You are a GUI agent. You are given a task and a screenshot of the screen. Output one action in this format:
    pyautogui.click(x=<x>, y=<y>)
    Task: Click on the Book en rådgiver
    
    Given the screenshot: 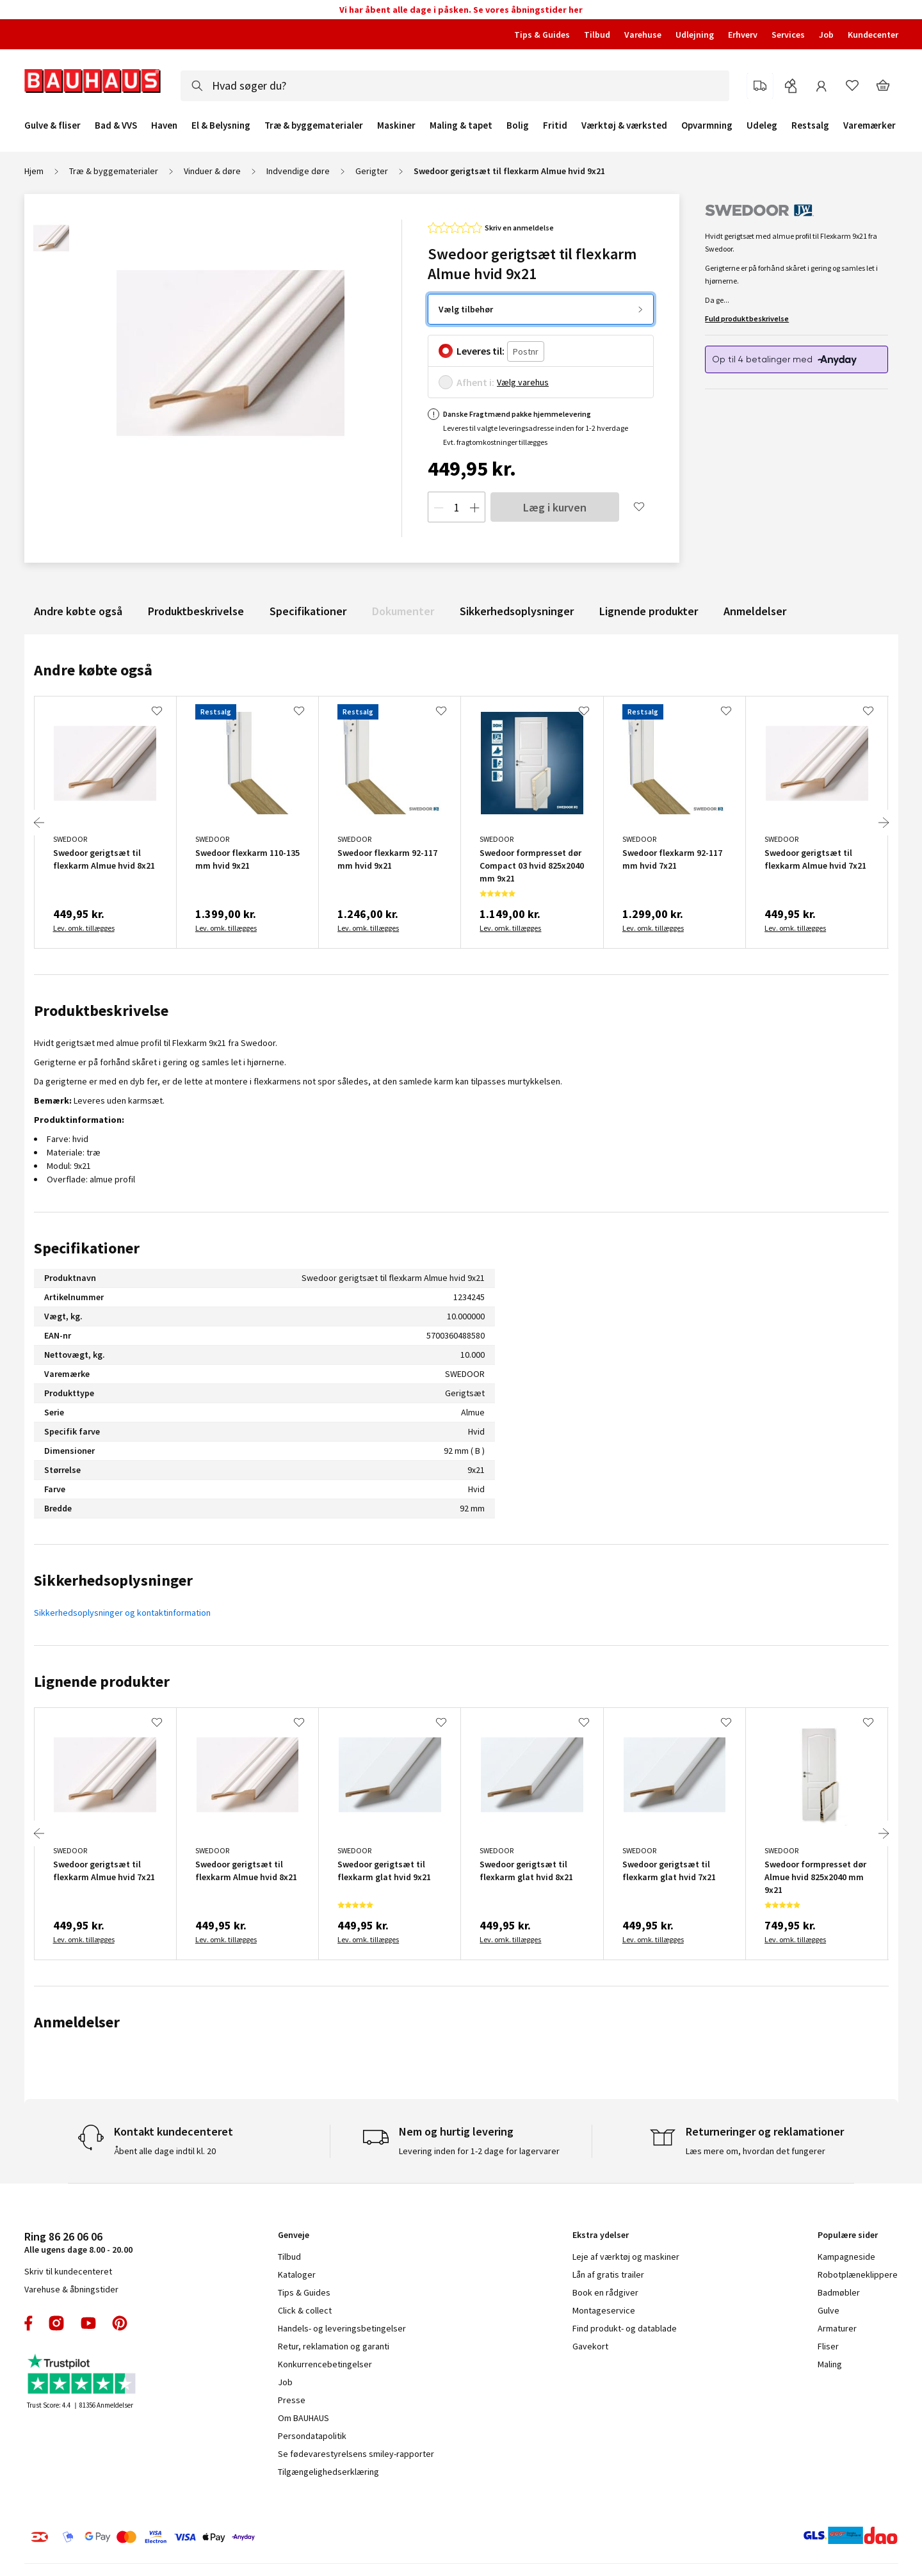 What is the action you would take?
    pyautogui.click(x=605, y=2292)
    